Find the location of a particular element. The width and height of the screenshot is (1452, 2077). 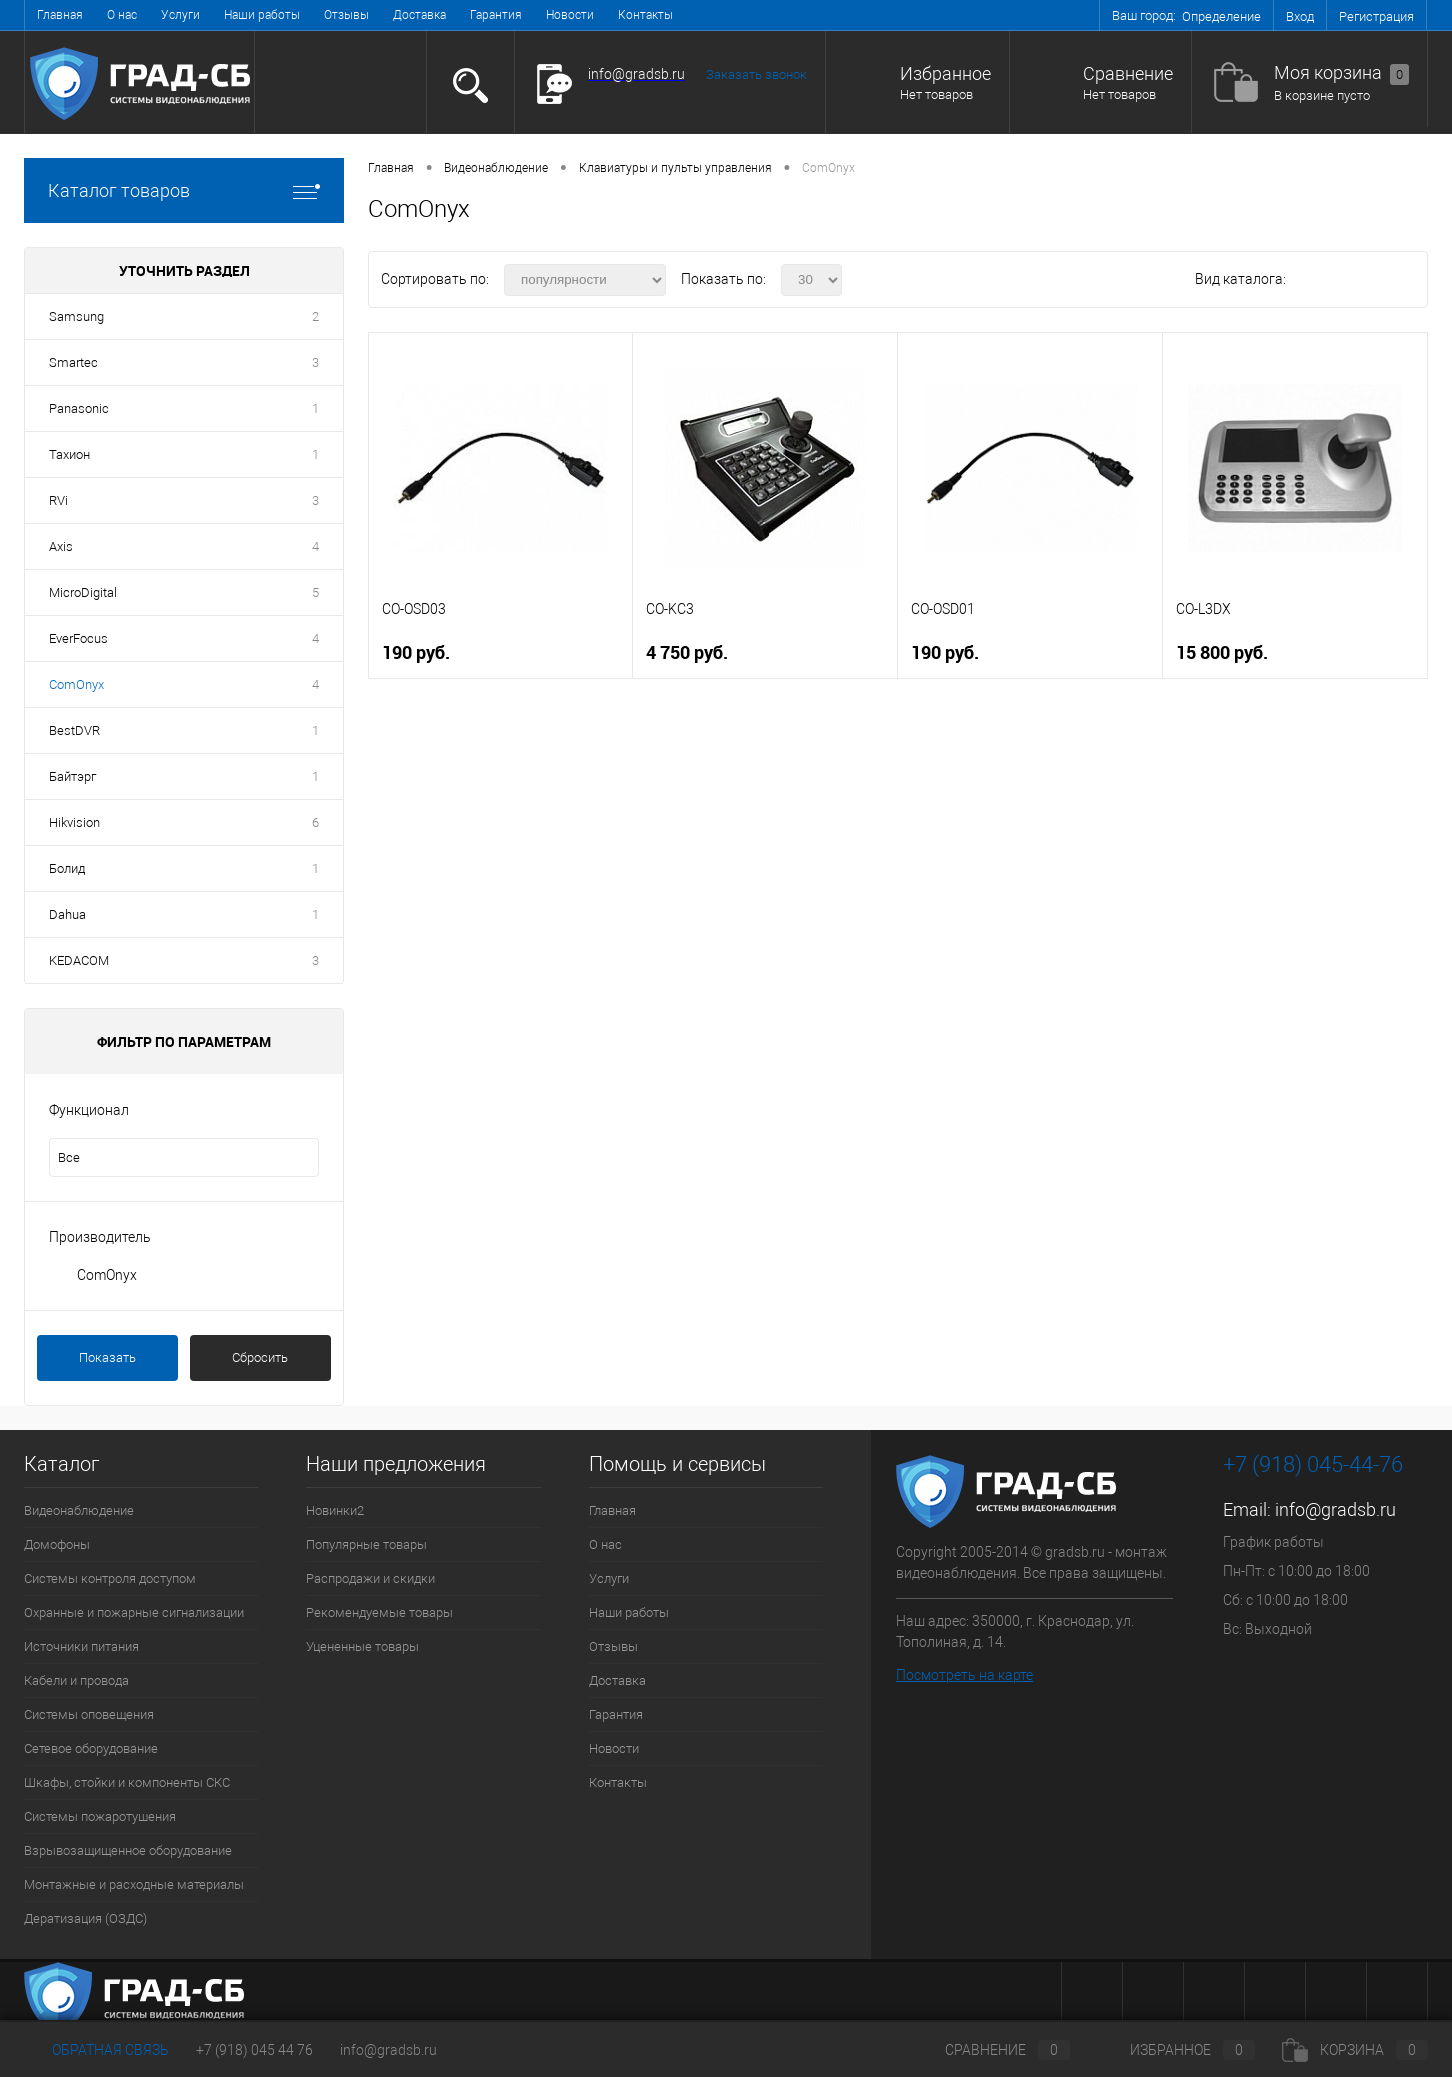

Dahua is located at coordinates (67, 914).